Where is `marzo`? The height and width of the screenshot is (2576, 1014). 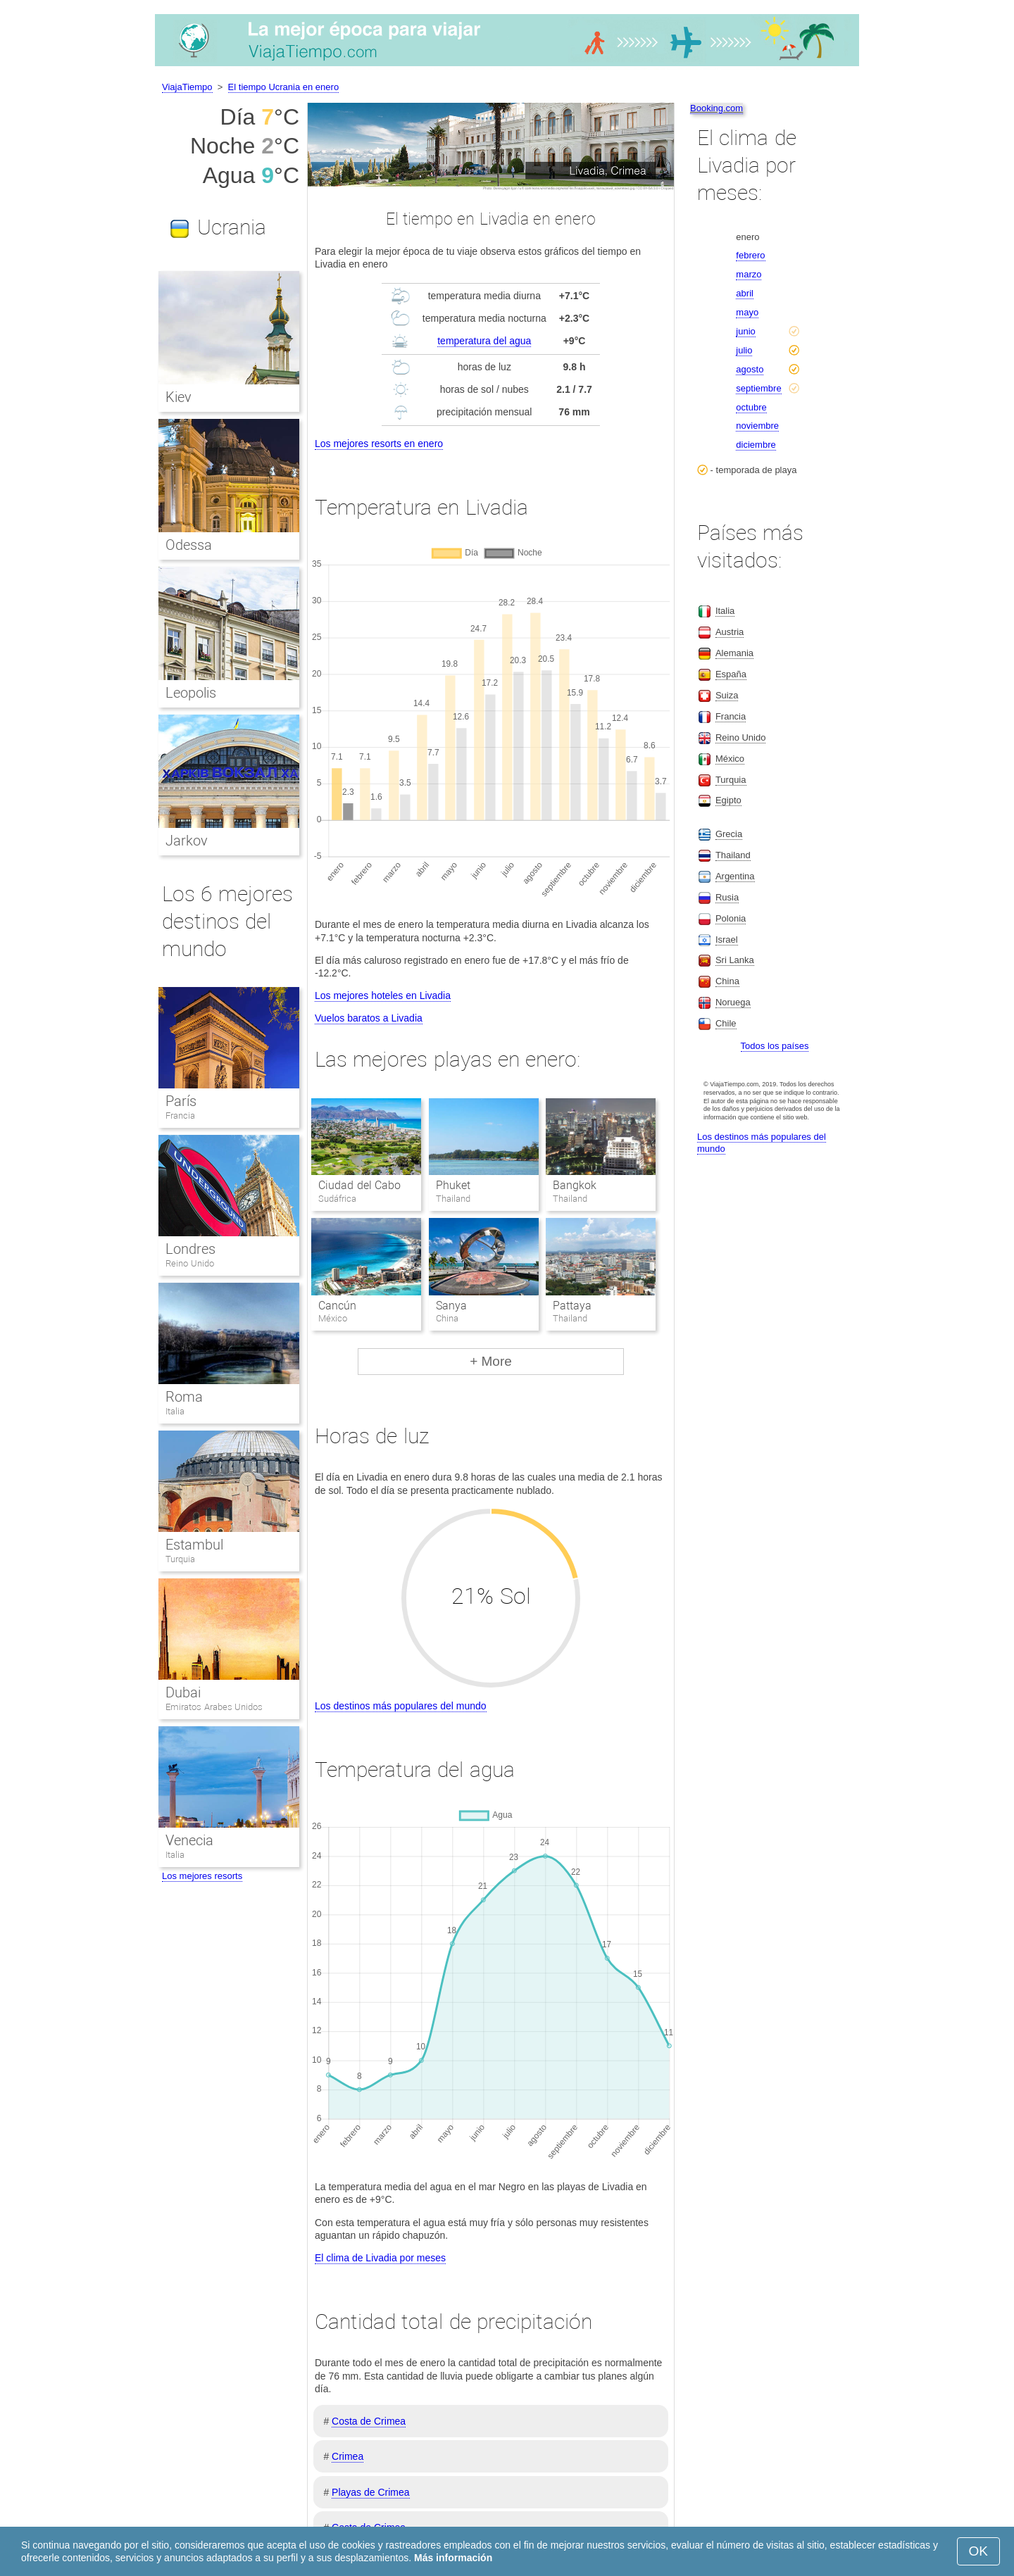
marzo is located at coordinates (748, 274).